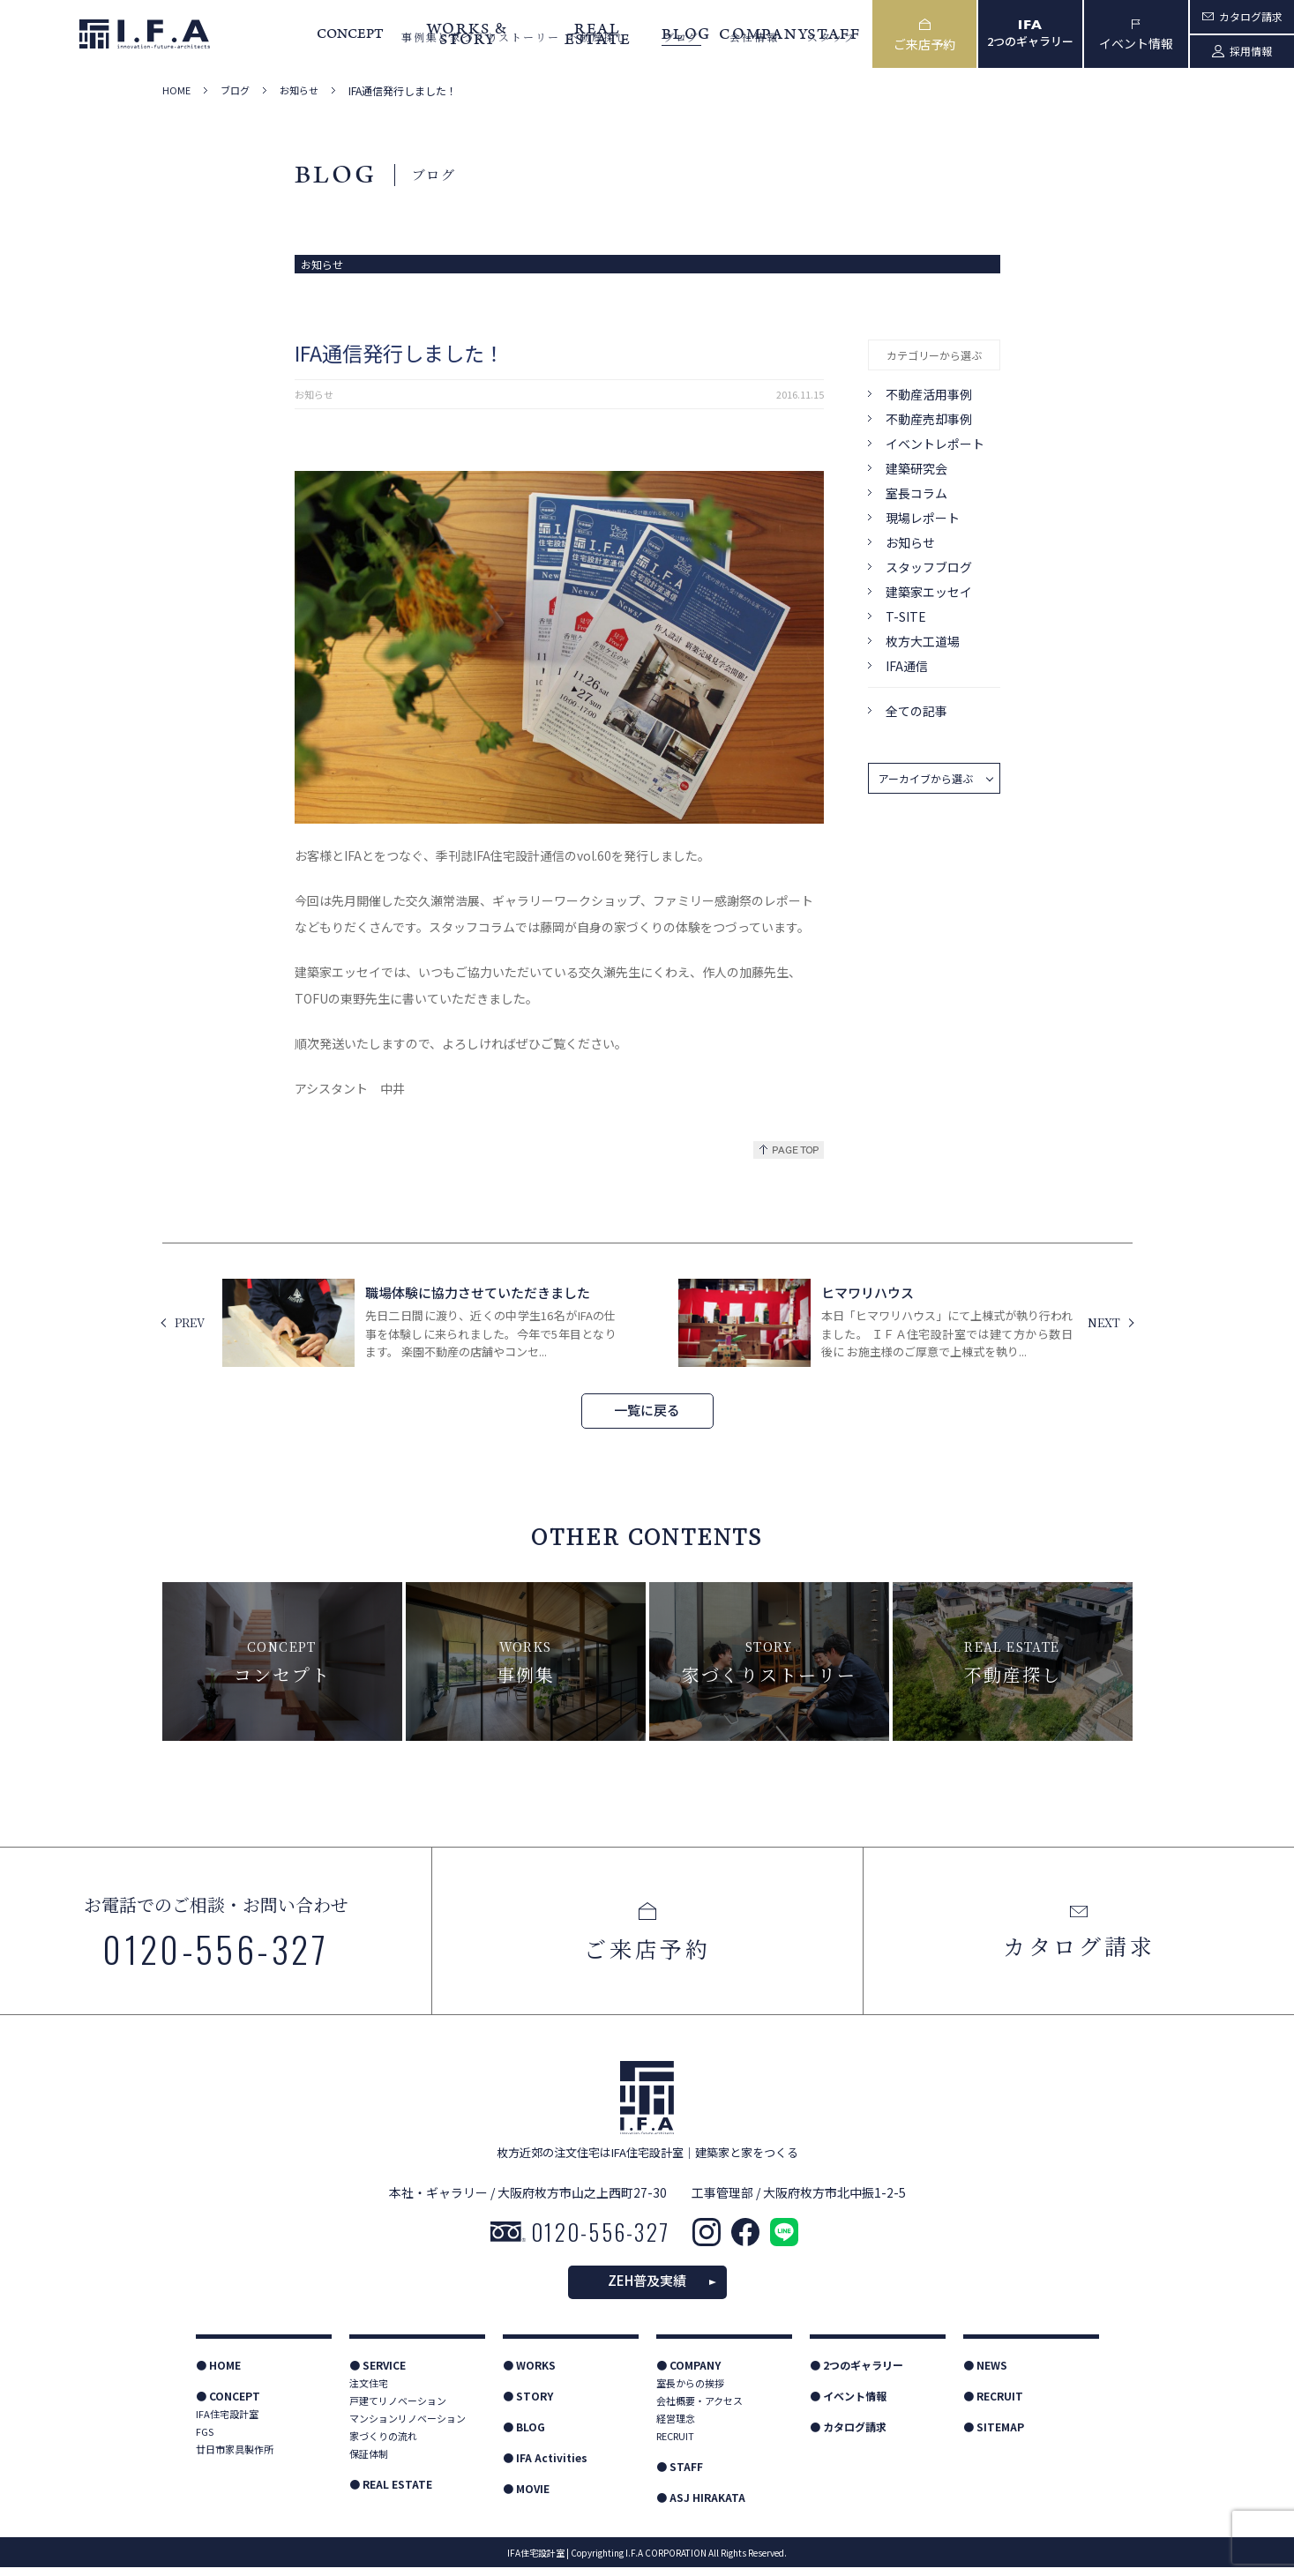 The width and height of the screenshot is (1294, 2576). I want to click on 建築研究会, so click(916, 468).